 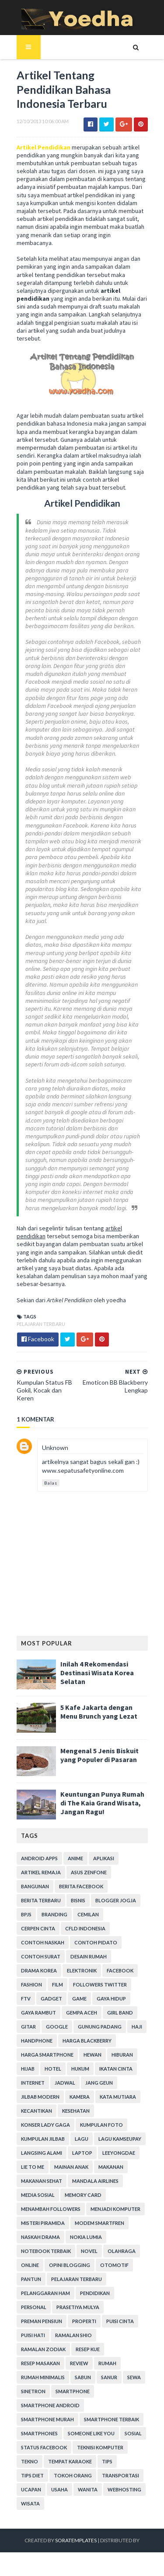 I want to click on Fashion, so click(x=31, y=1984).